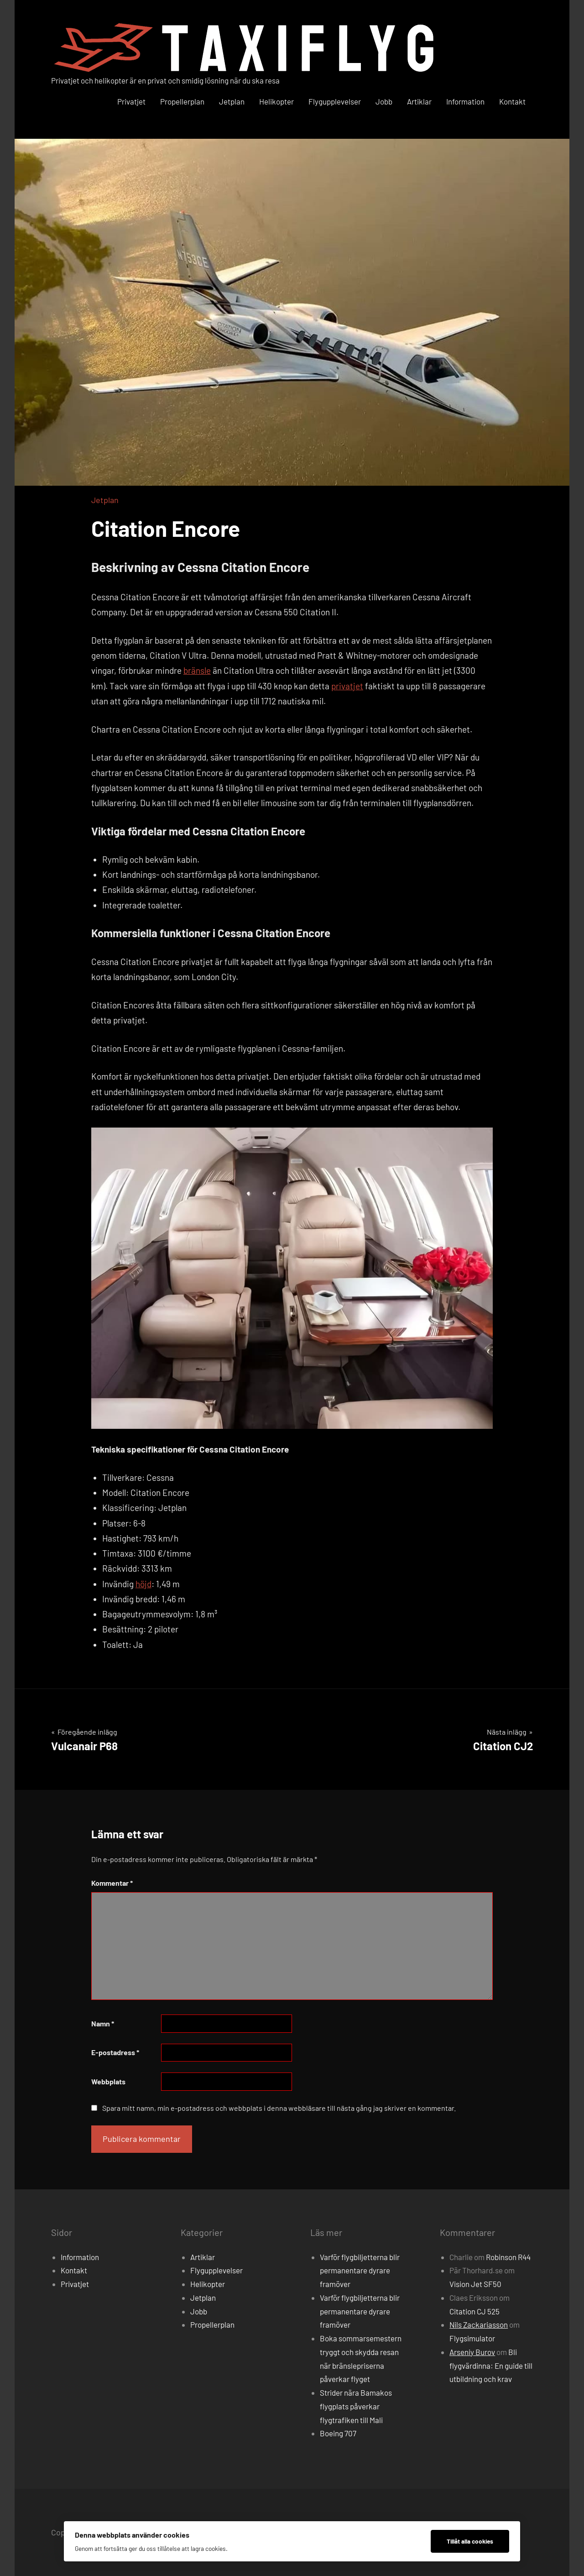 The height and width of the screenshot is (2576, 584). I want to click on Arseniy Burov, so click(472, 2351).